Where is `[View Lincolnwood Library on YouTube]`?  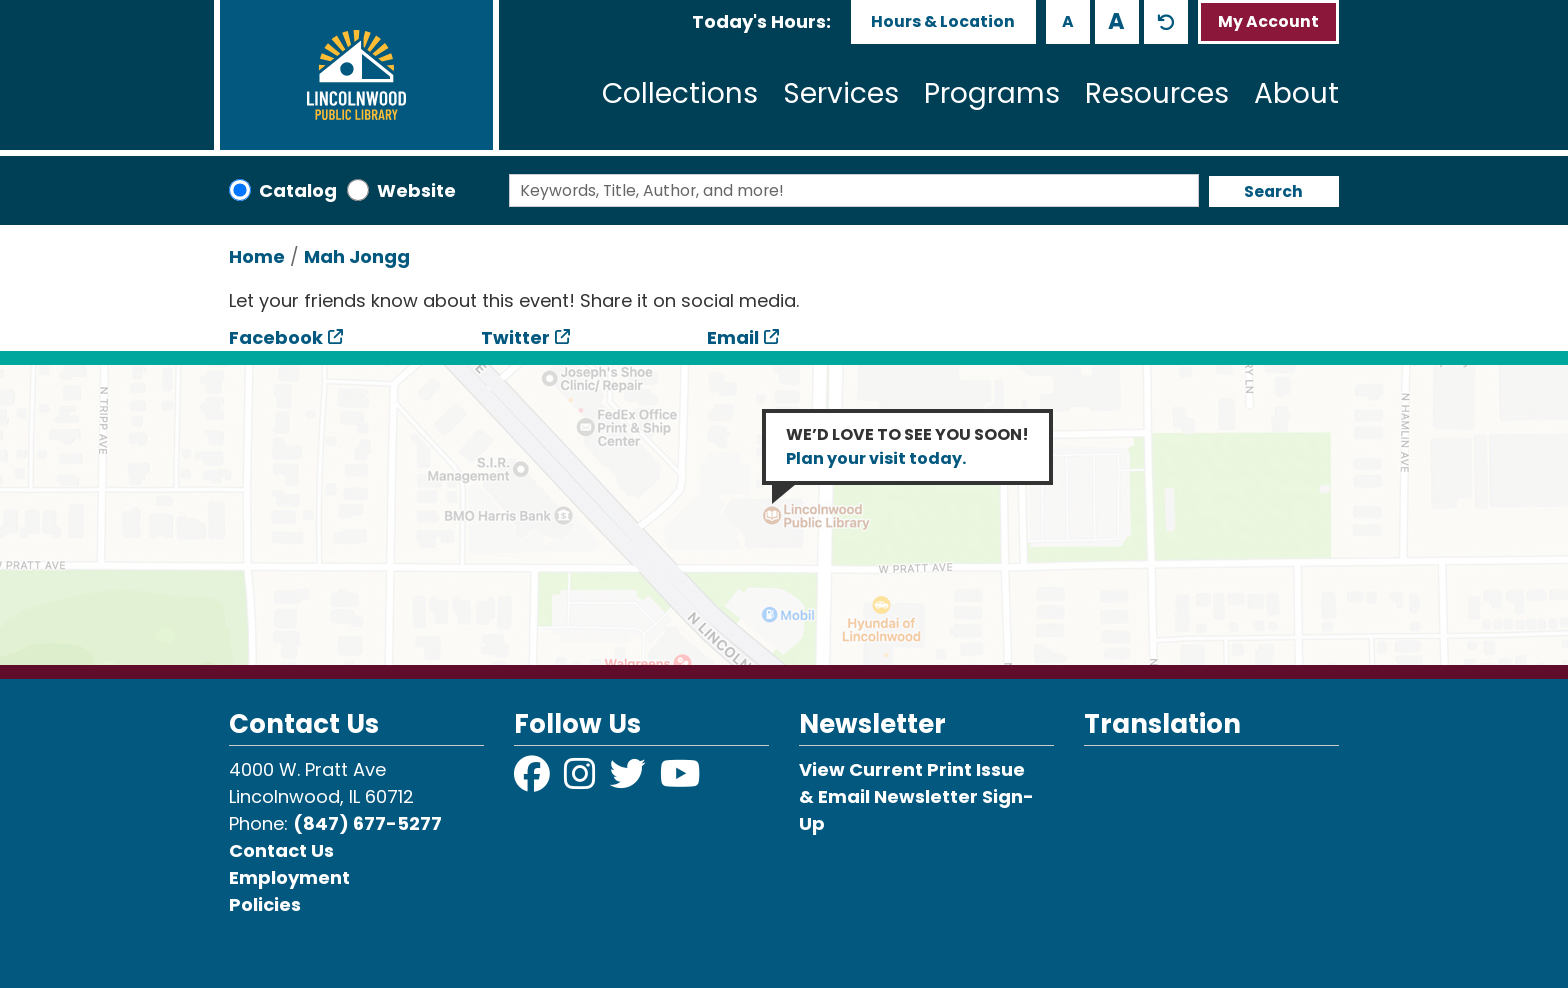
[View Lincolnwood Library on YouTube] is located at coordinates (680, 780).